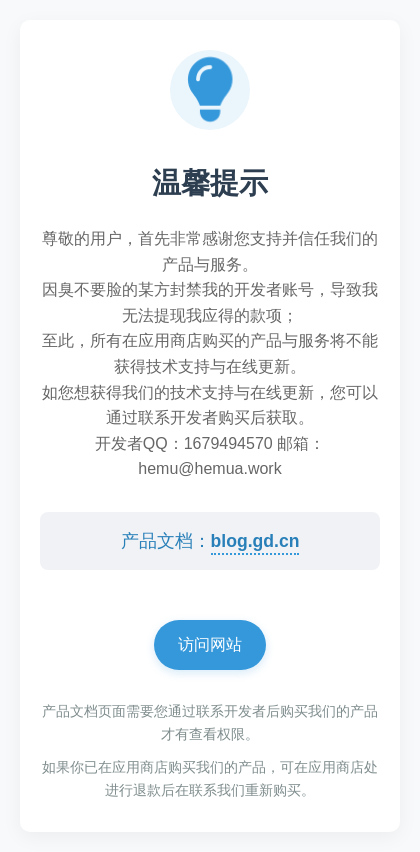 This screenshot has height=852, width=420. Describe the element at coordinates (255, 541) in the screenshot. I see `blog.gd.cn` at that location.